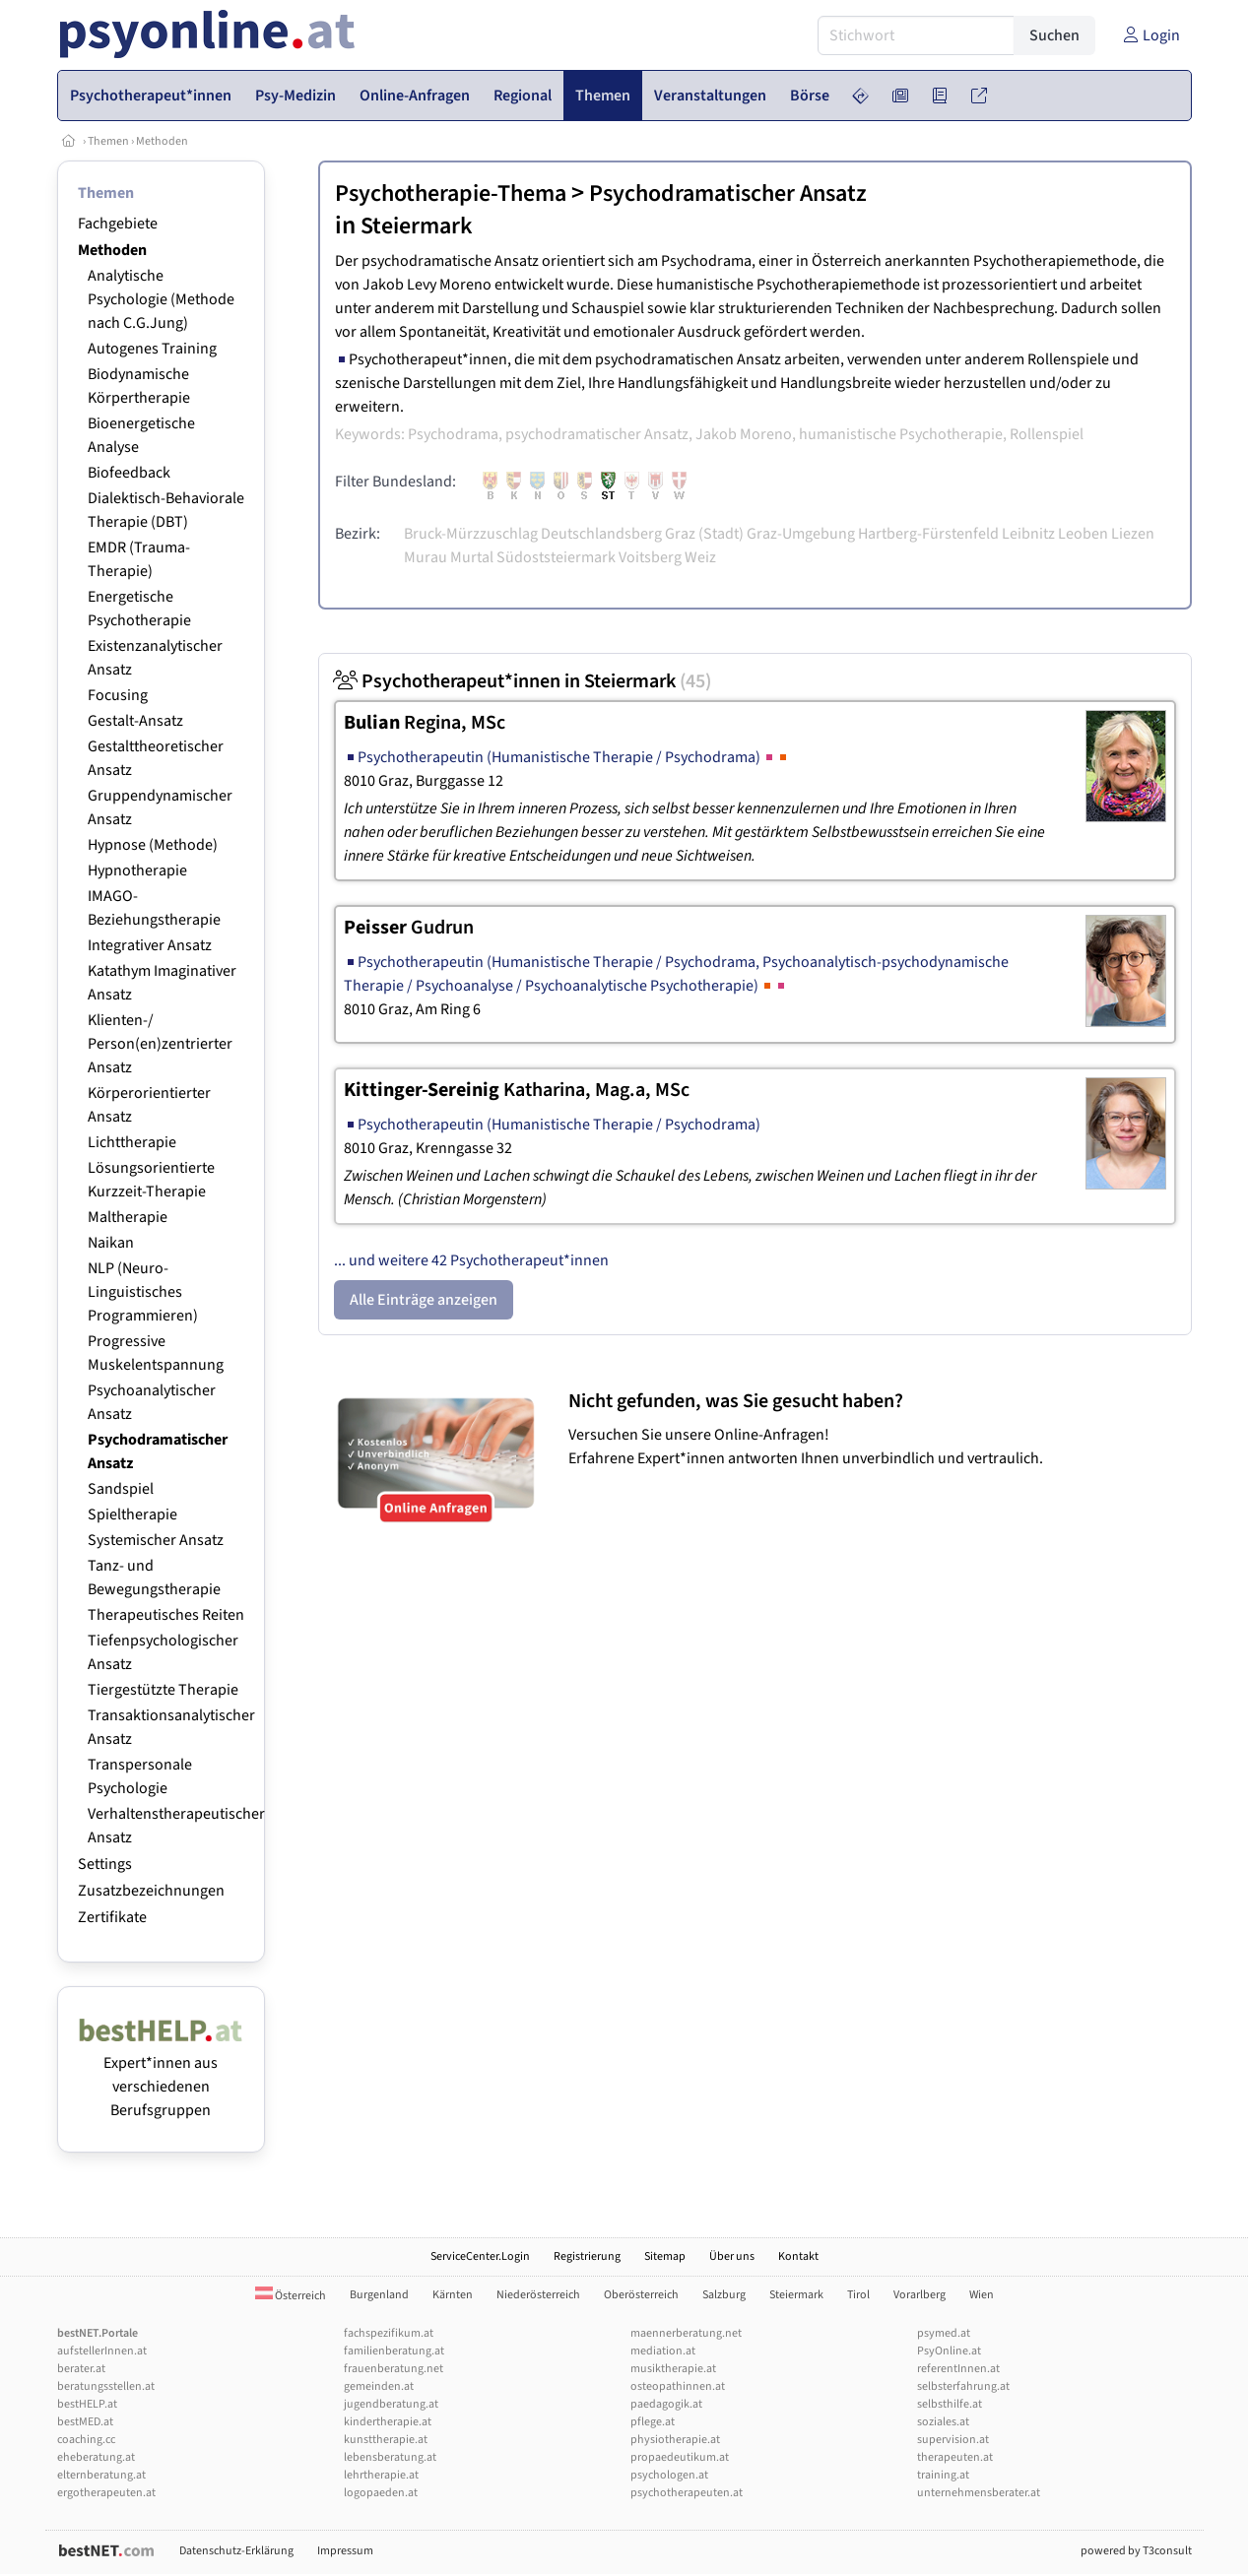 The image size is (1248, 2576). What do you see at coordinates (166, 1615) in the screenshot?
I see `Therapeutisches Reiten` at bounding box center [166, 1615].